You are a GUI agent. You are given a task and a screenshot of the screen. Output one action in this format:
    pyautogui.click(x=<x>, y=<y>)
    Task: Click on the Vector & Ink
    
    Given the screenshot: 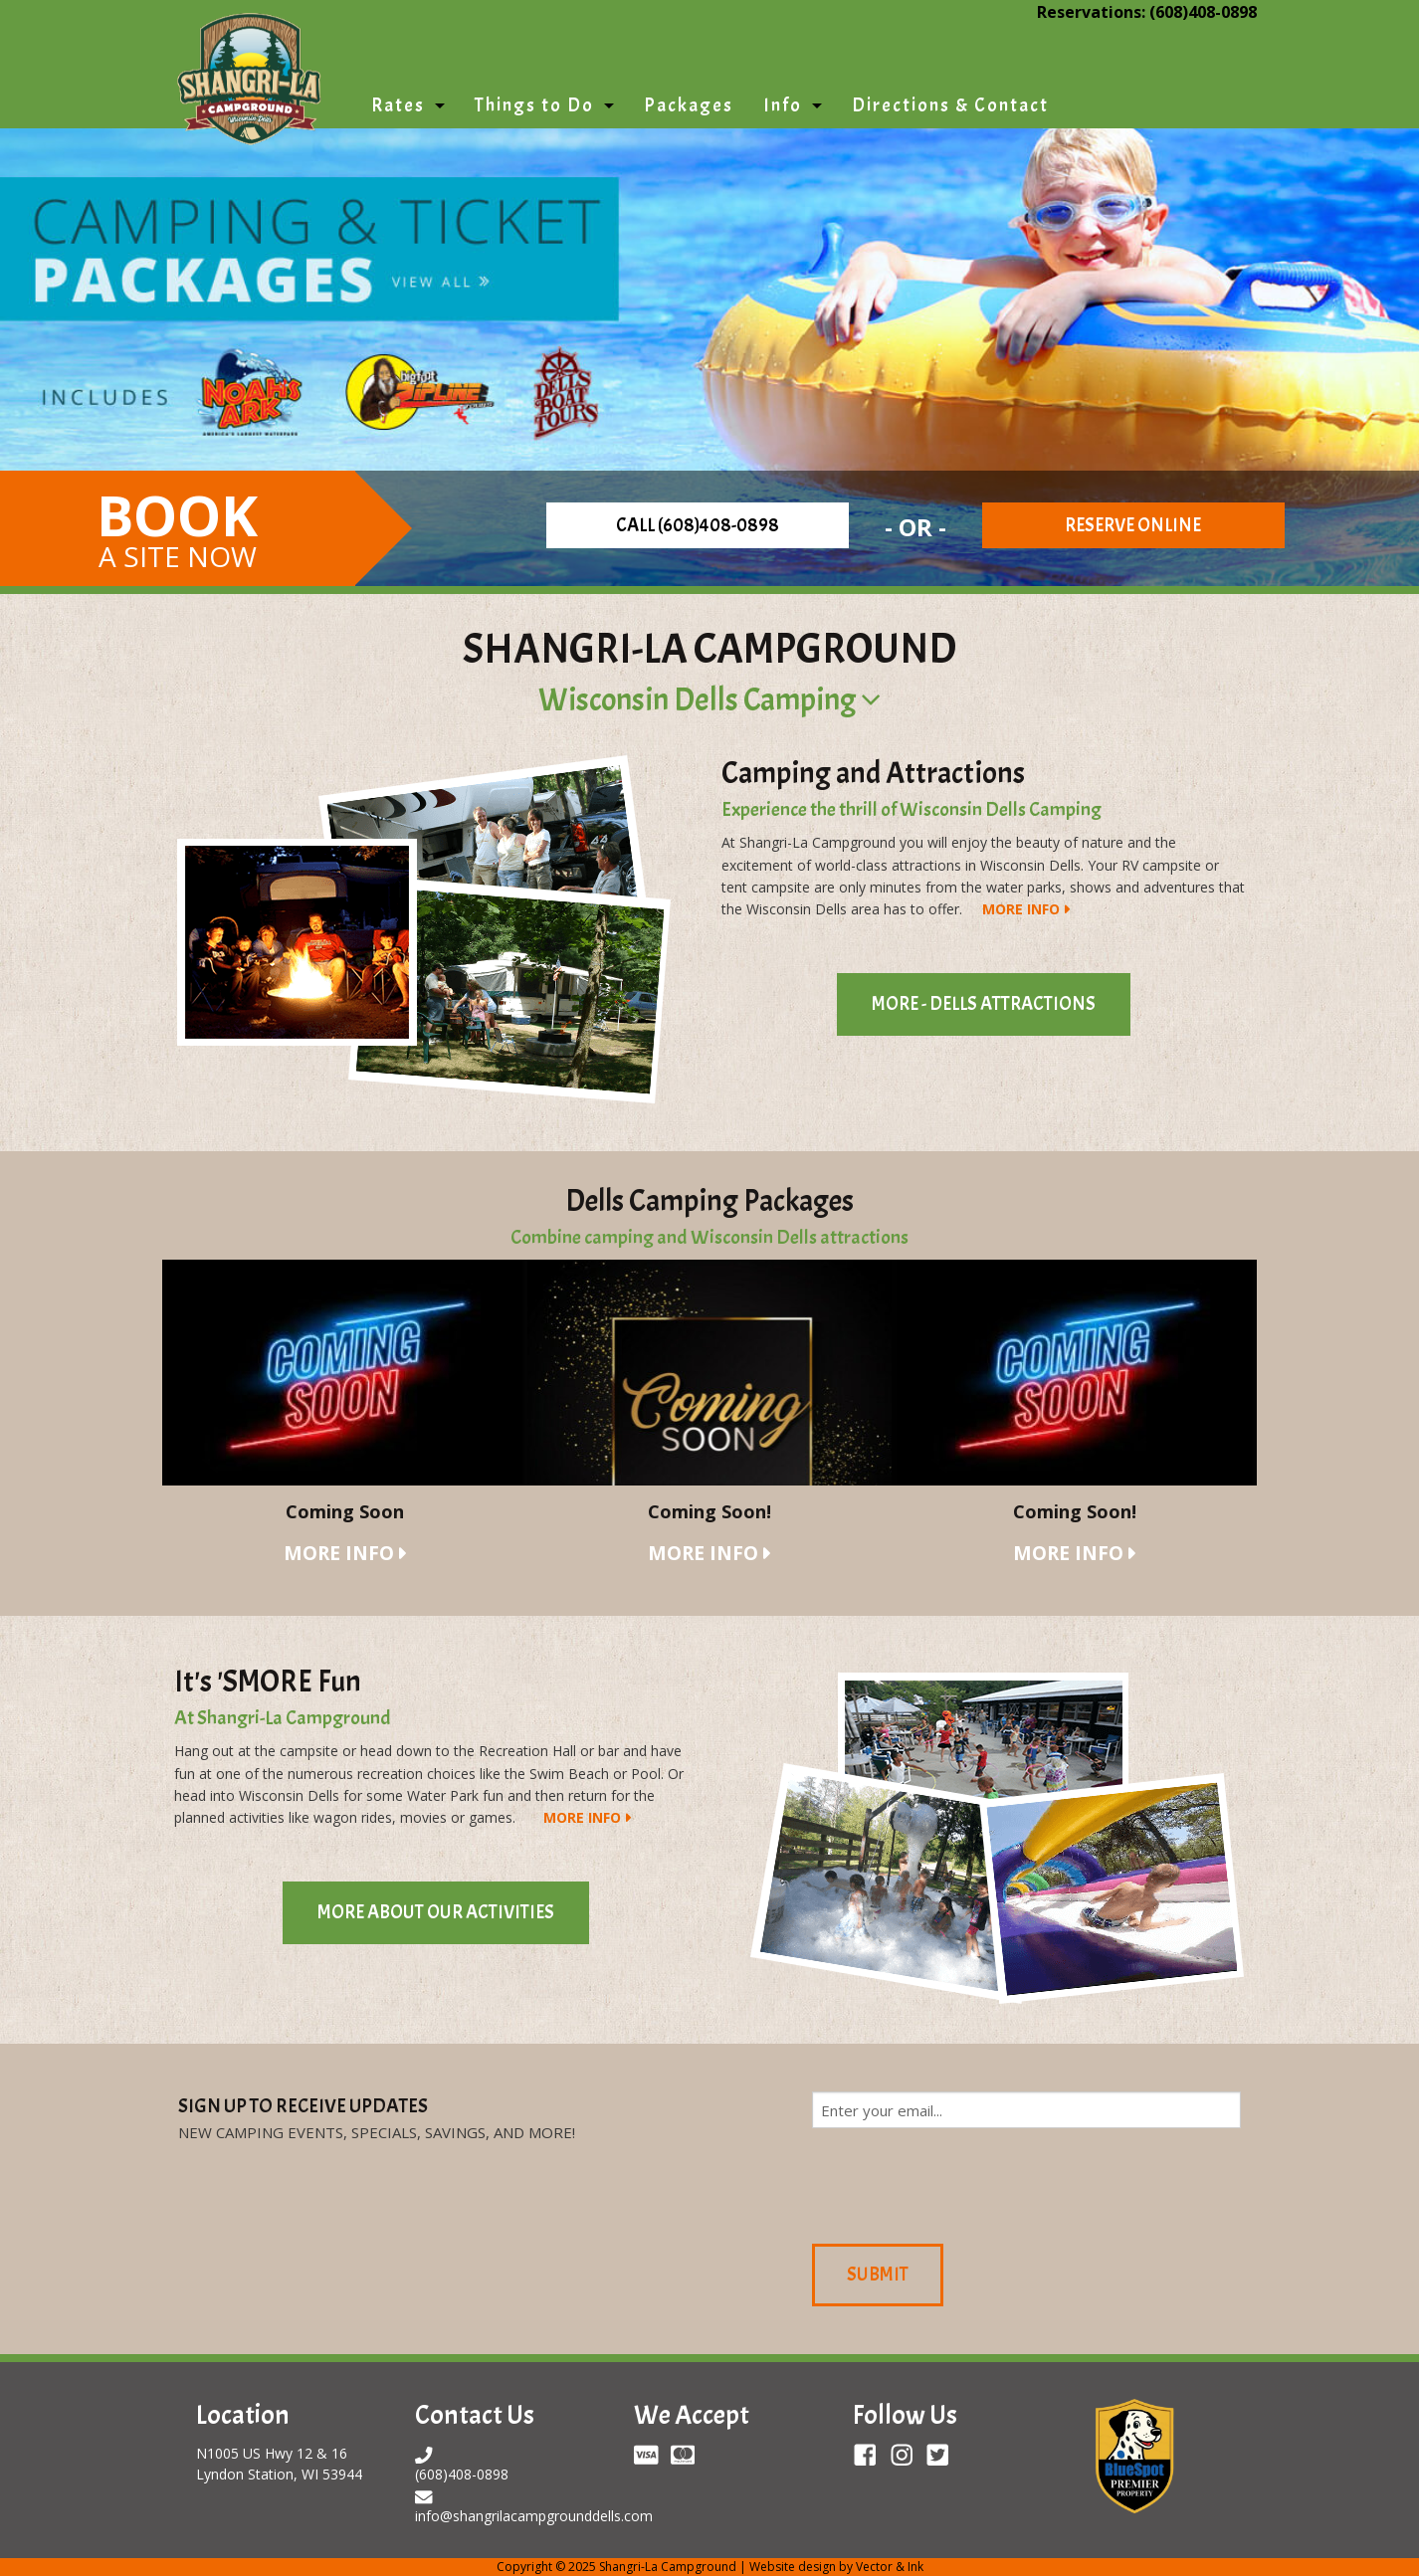 What is the action you would take?
    pyautogui.click(x=889, y=2566)
    